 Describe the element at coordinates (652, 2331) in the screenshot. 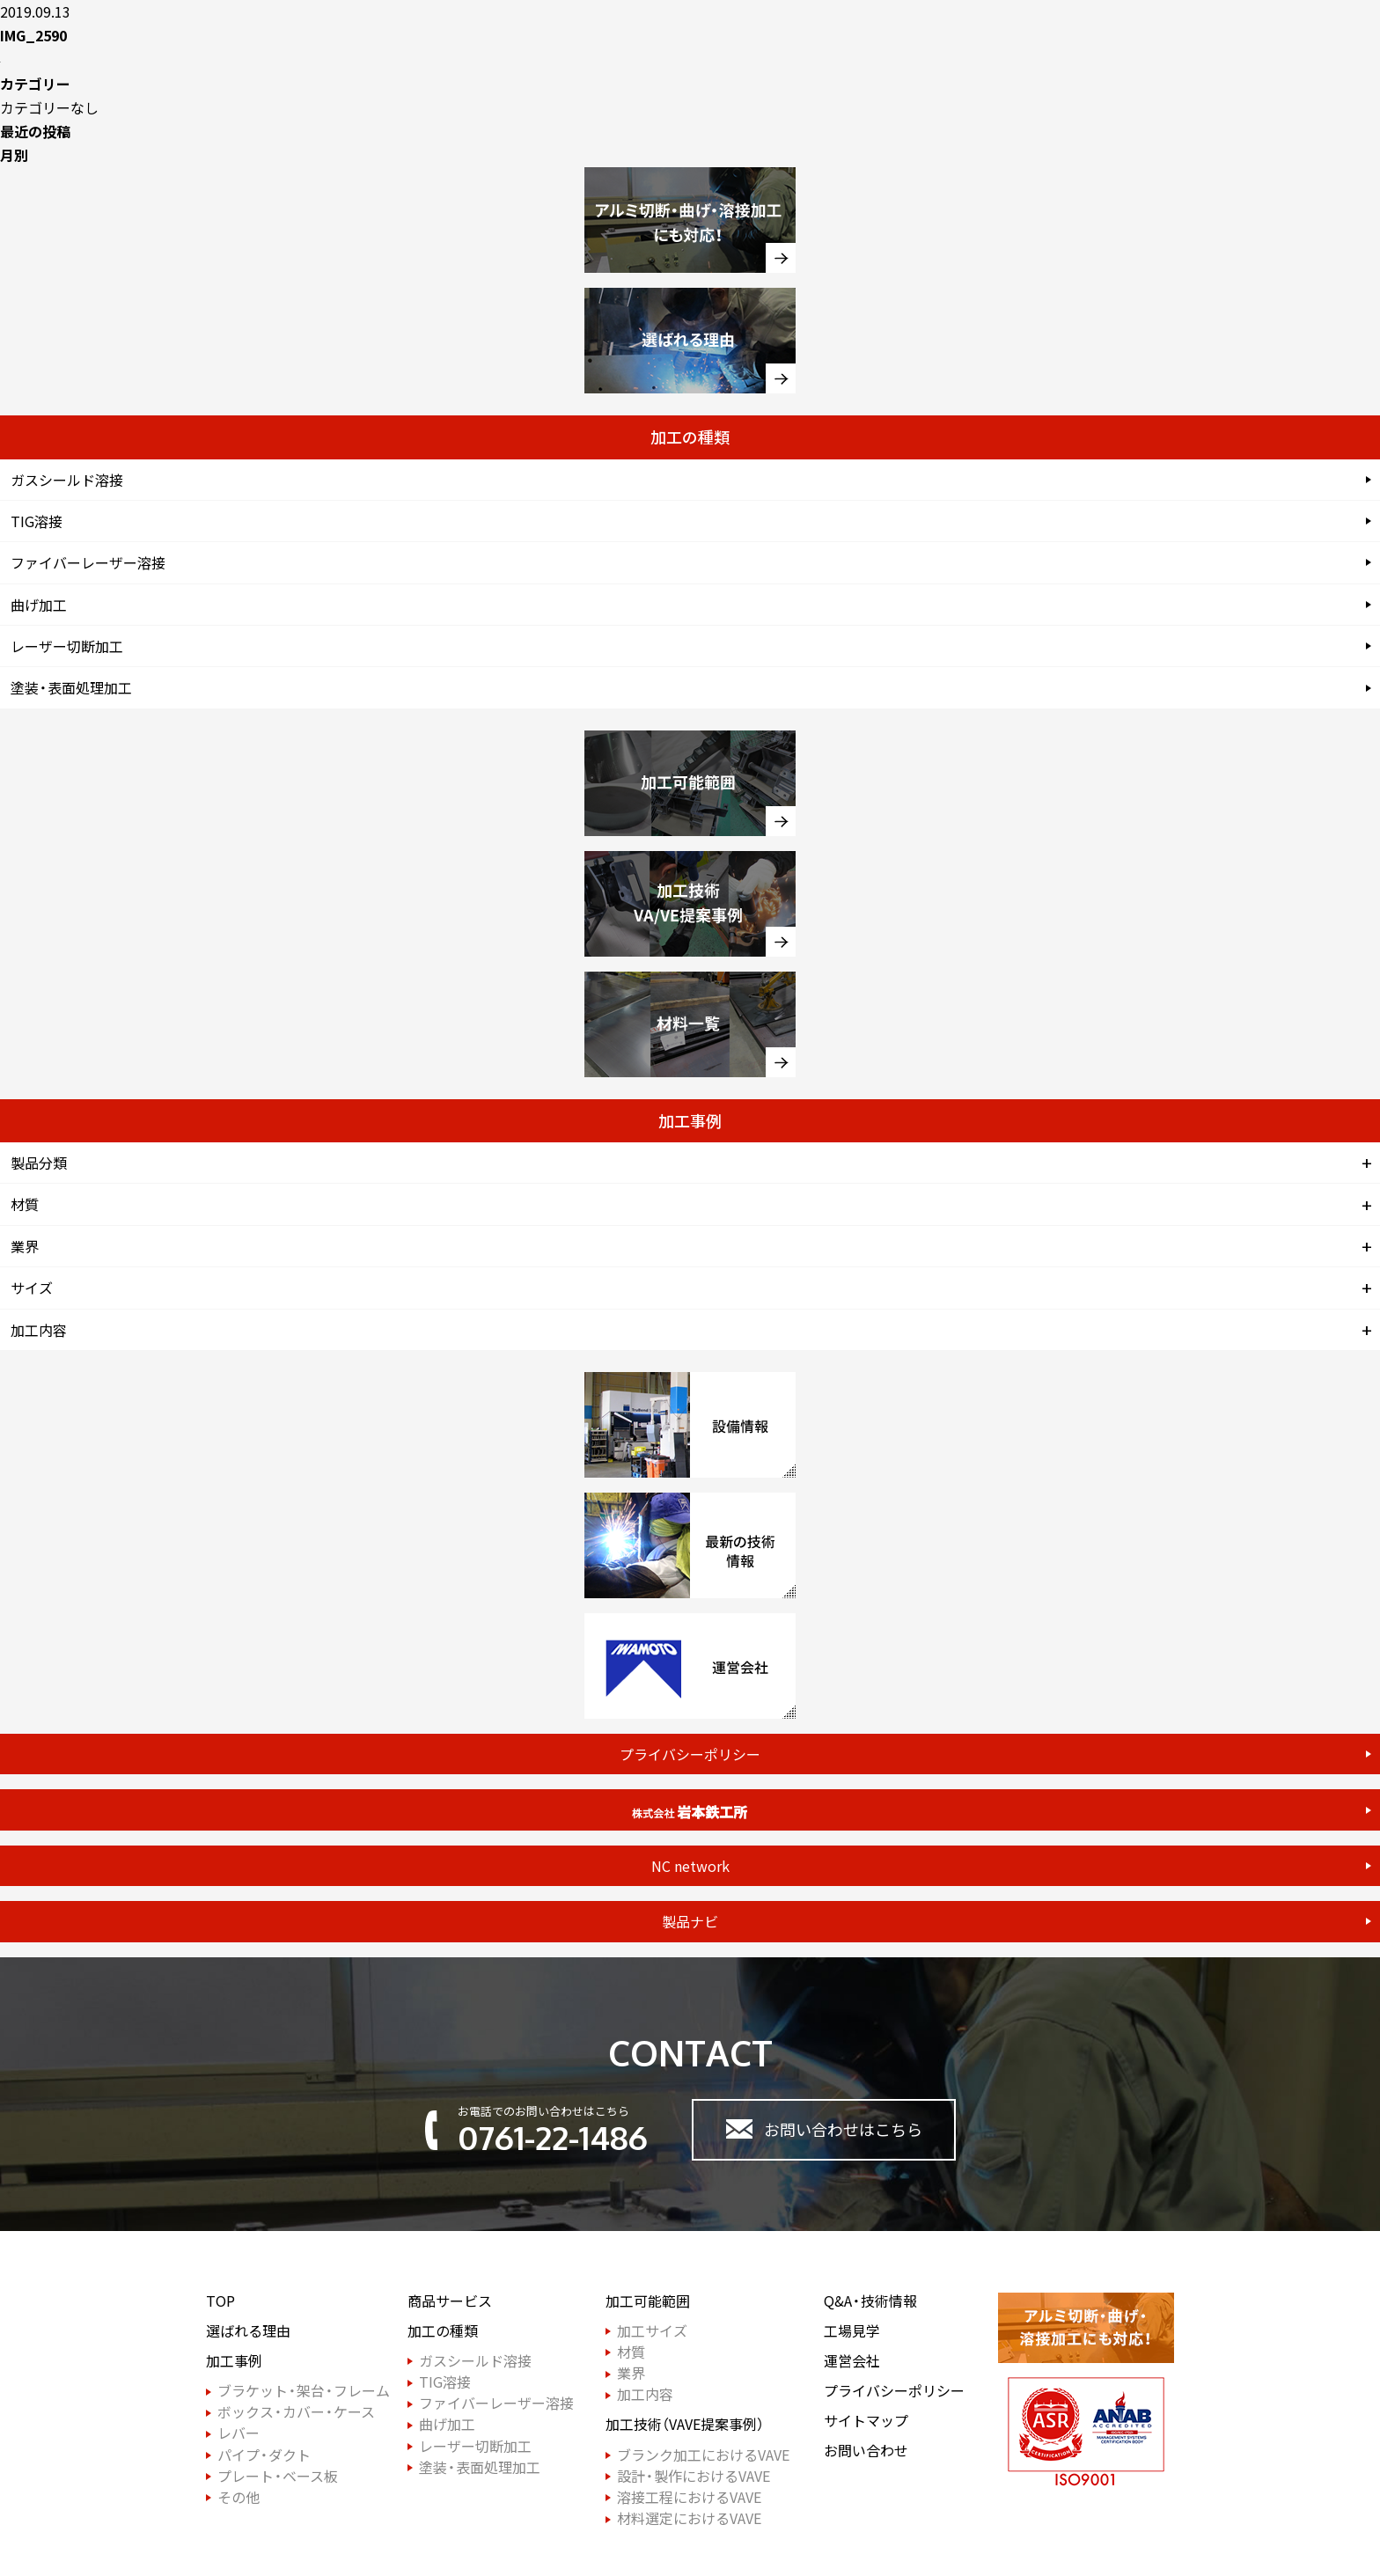

I see `加工サイズ` at that location.